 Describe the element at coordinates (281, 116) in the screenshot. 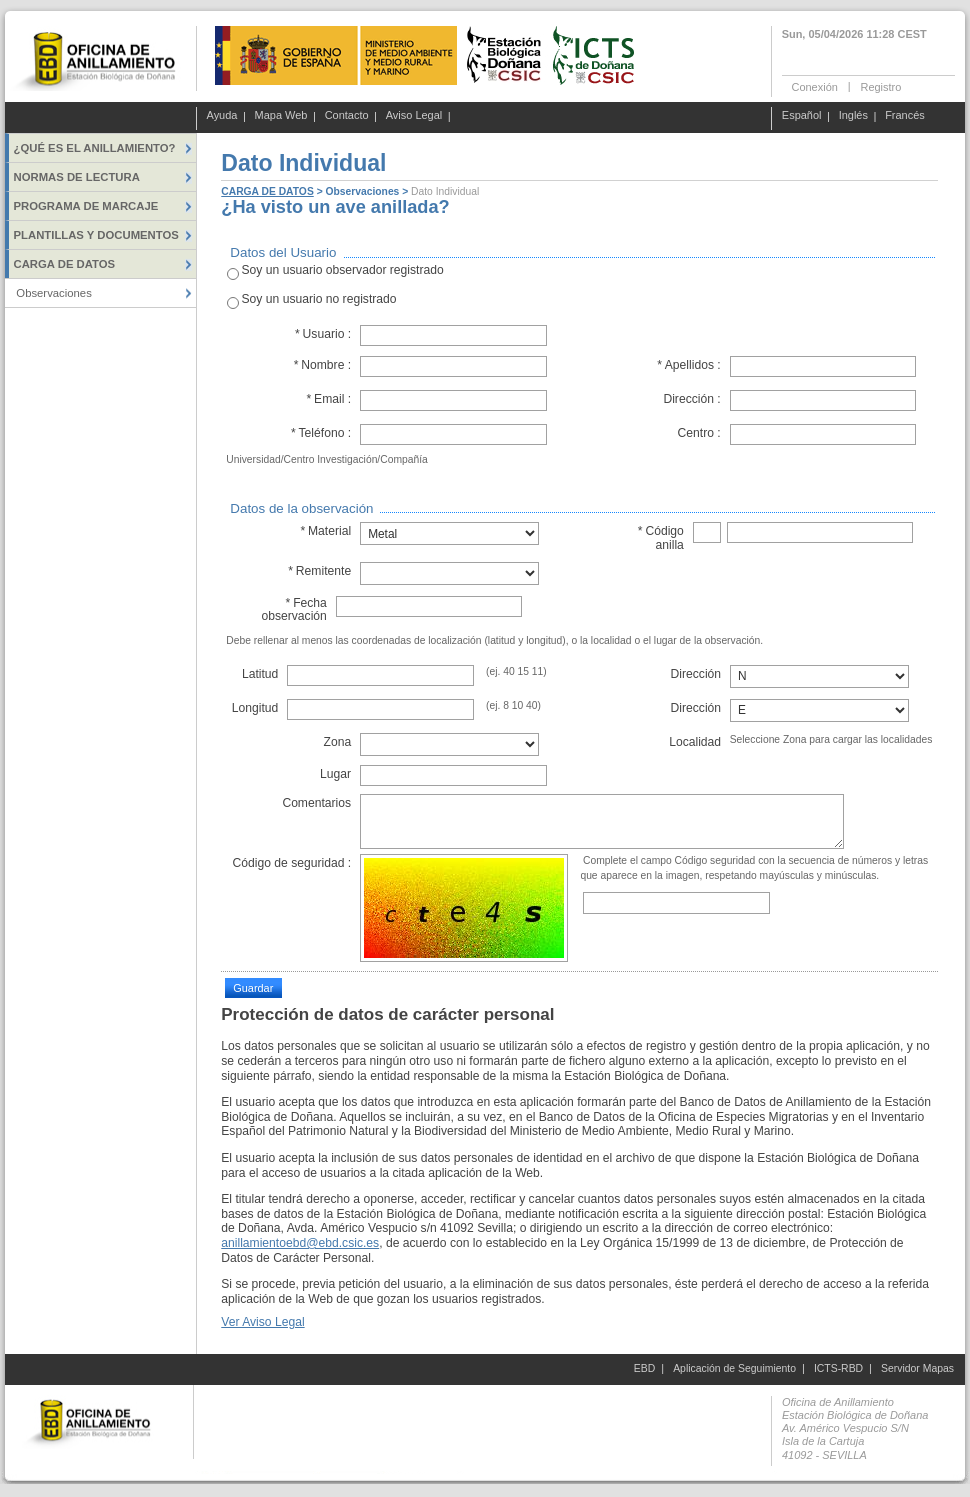

I see `Mapa Web` at that location.